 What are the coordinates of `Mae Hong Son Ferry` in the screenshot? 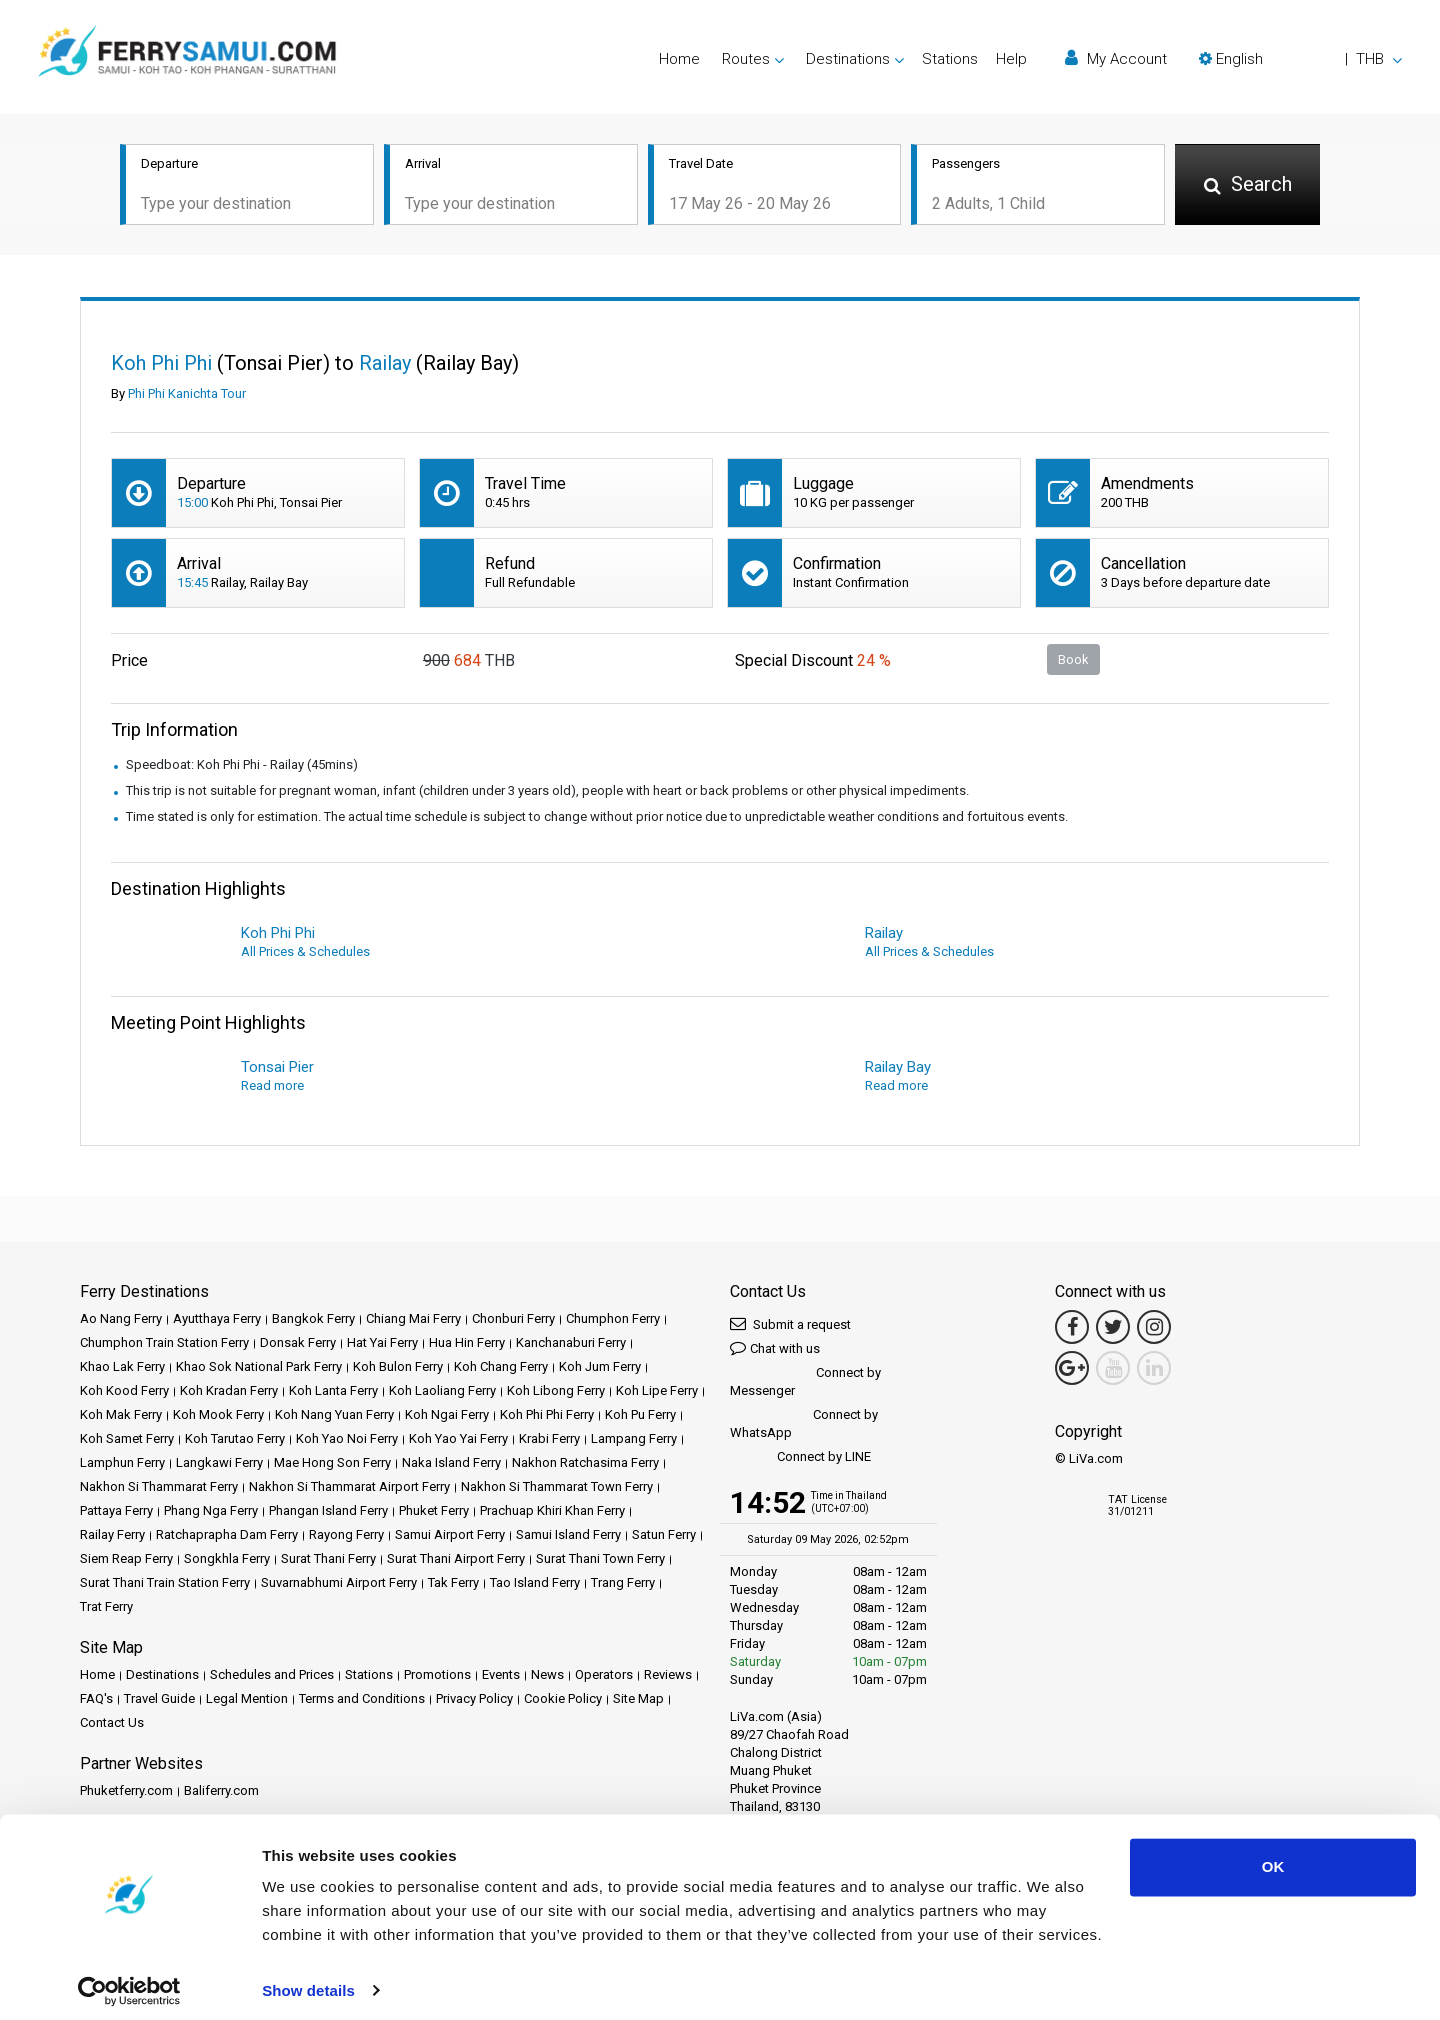 It's located at (332, 1464).